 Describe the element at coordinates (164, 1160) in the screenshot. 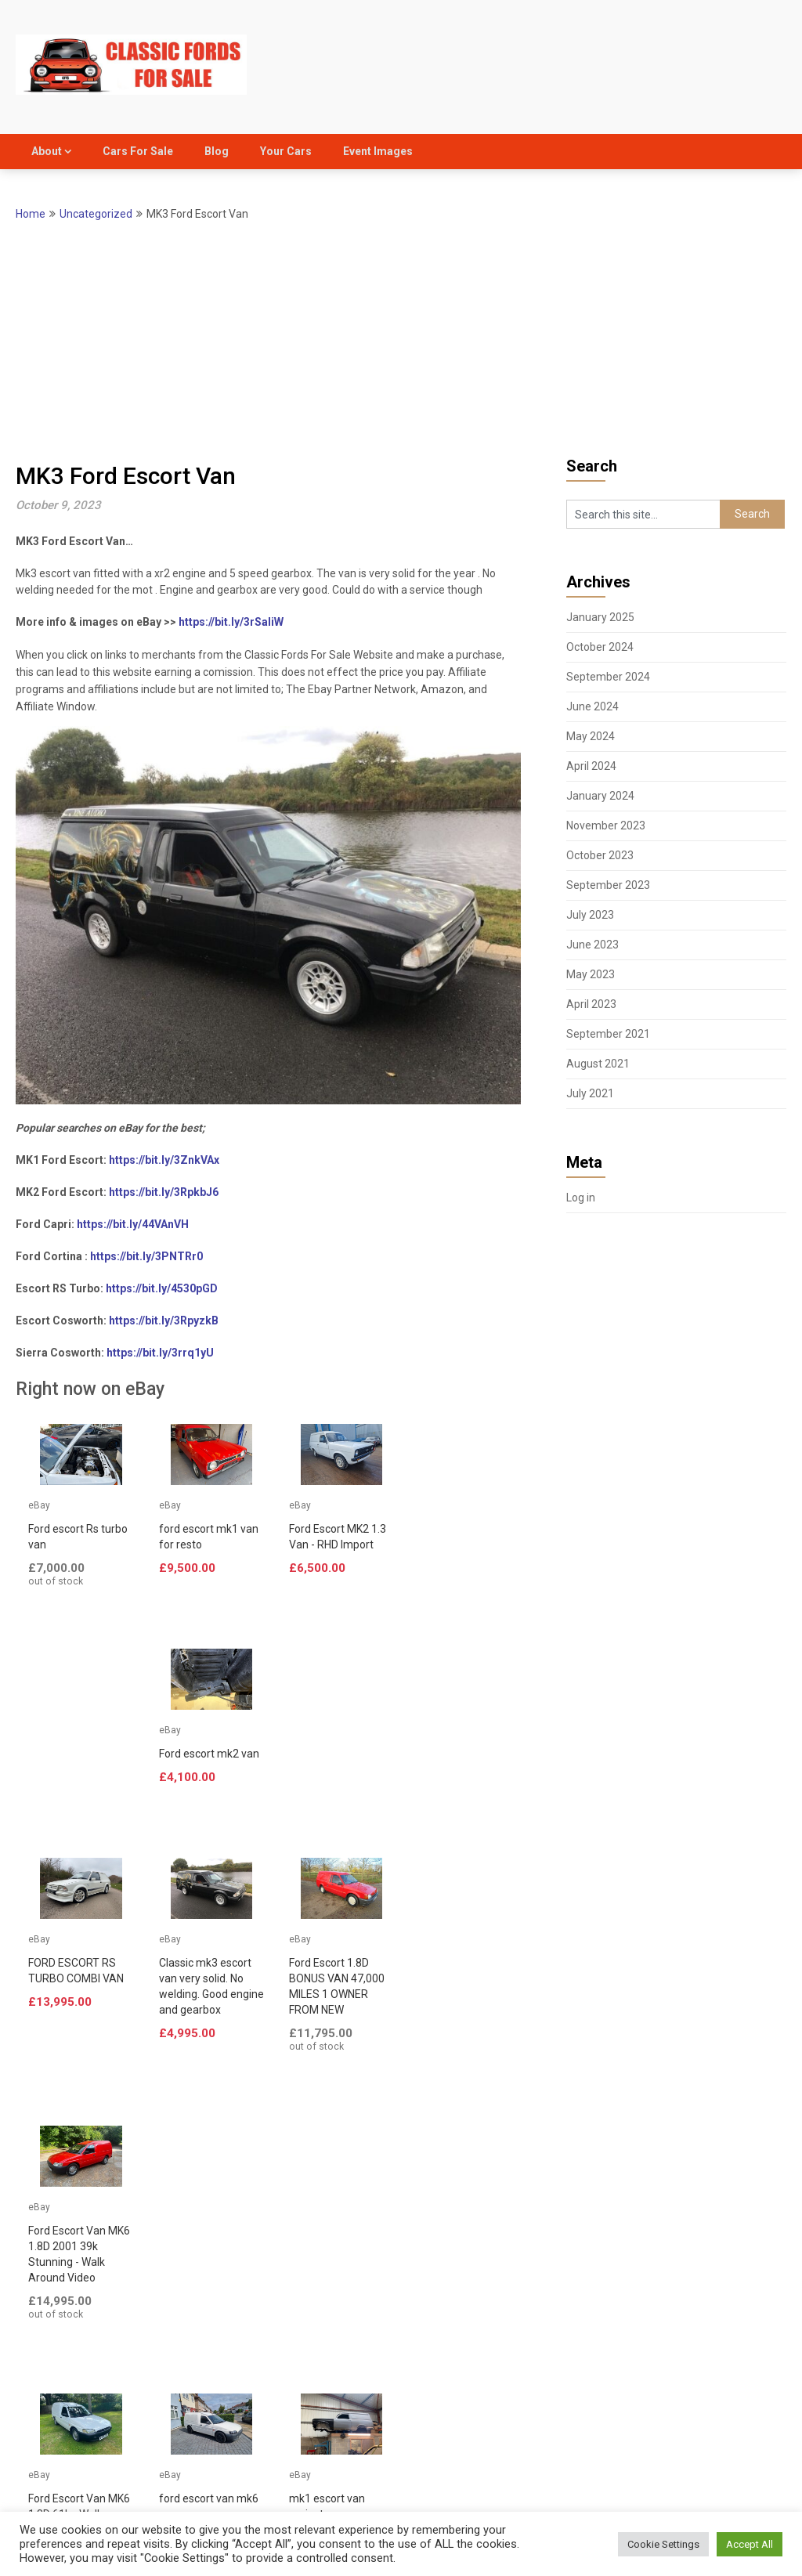

I see `https://bit.ly/3ZnkVAx` at that location.